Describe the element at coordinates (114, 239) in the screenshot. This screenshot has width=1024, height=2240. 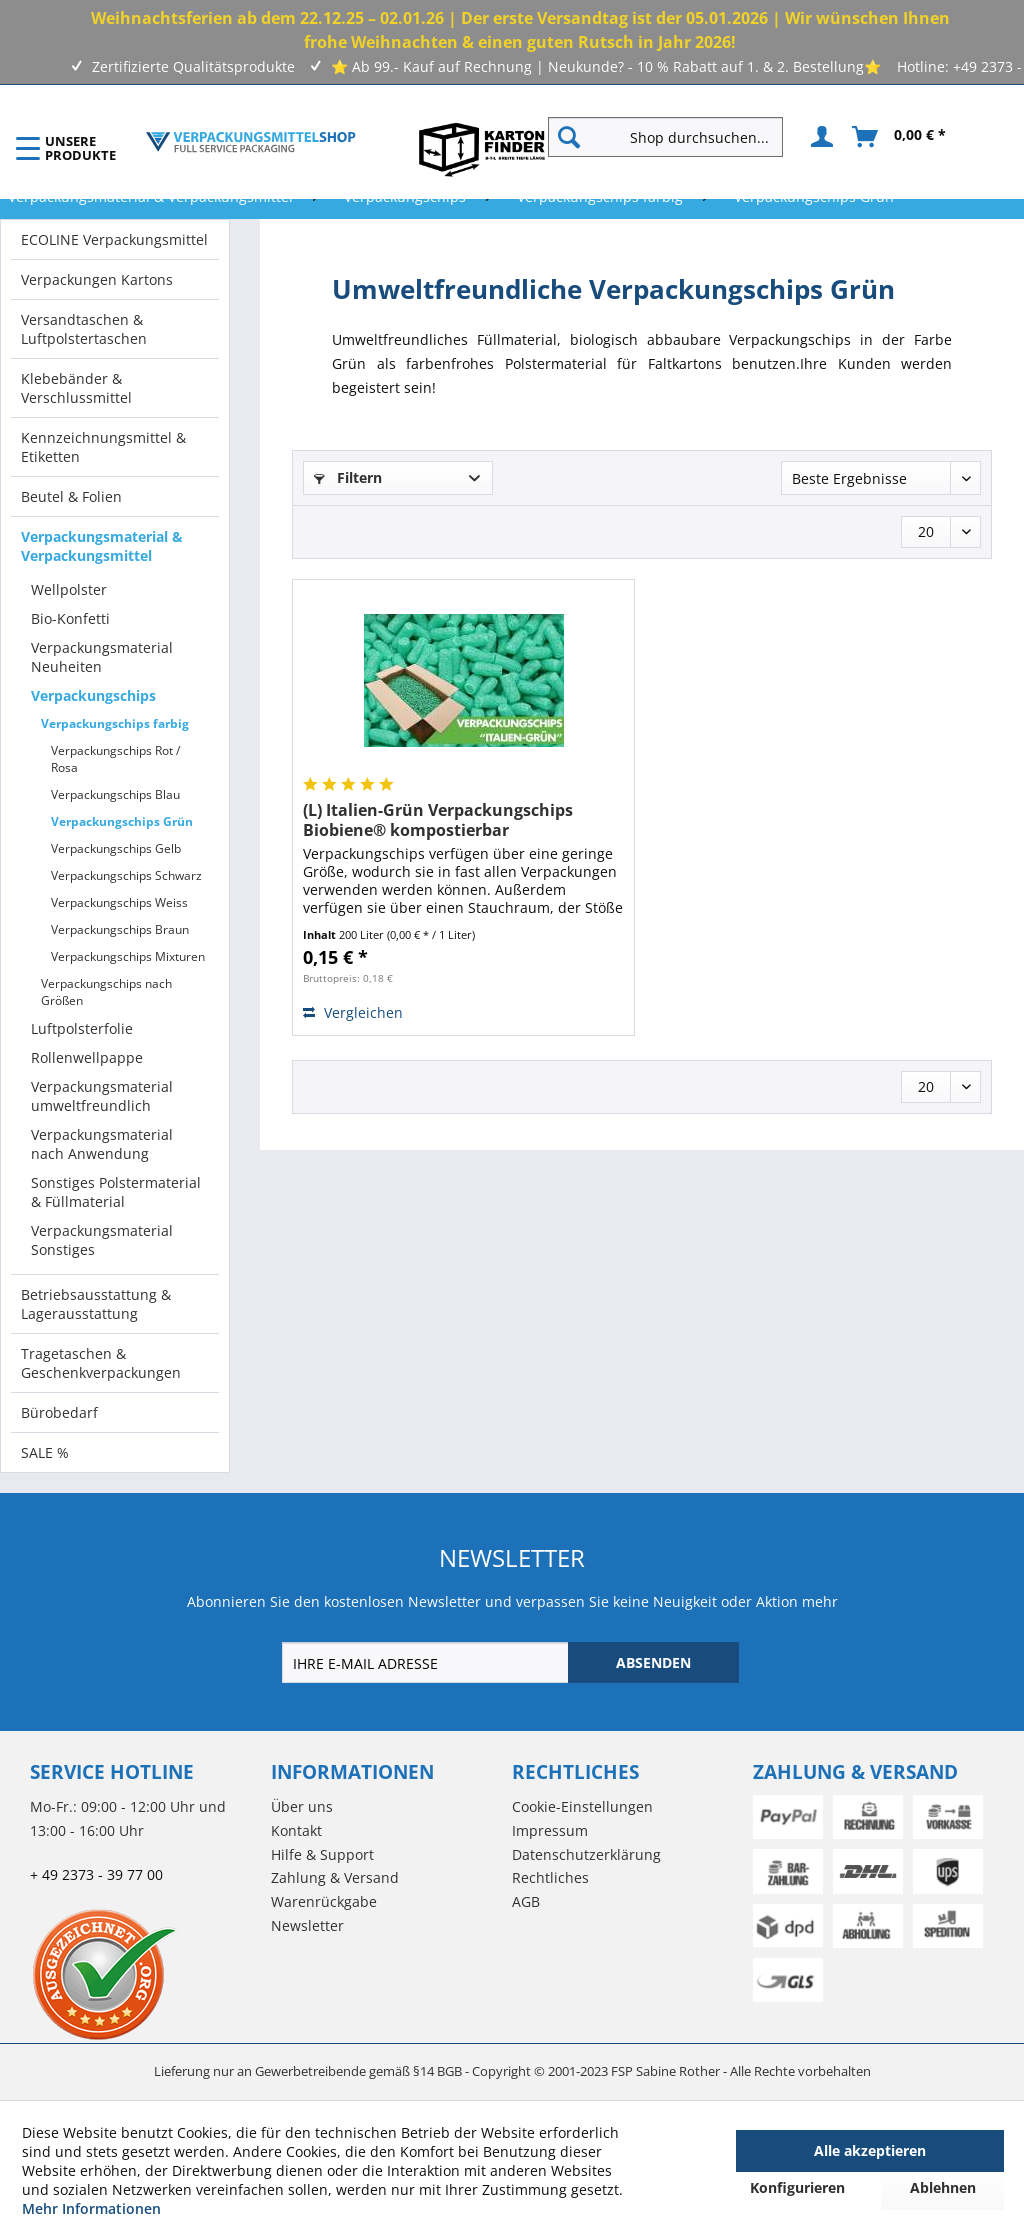
I see `ECOLINE Verpackungsmittel` at that location.